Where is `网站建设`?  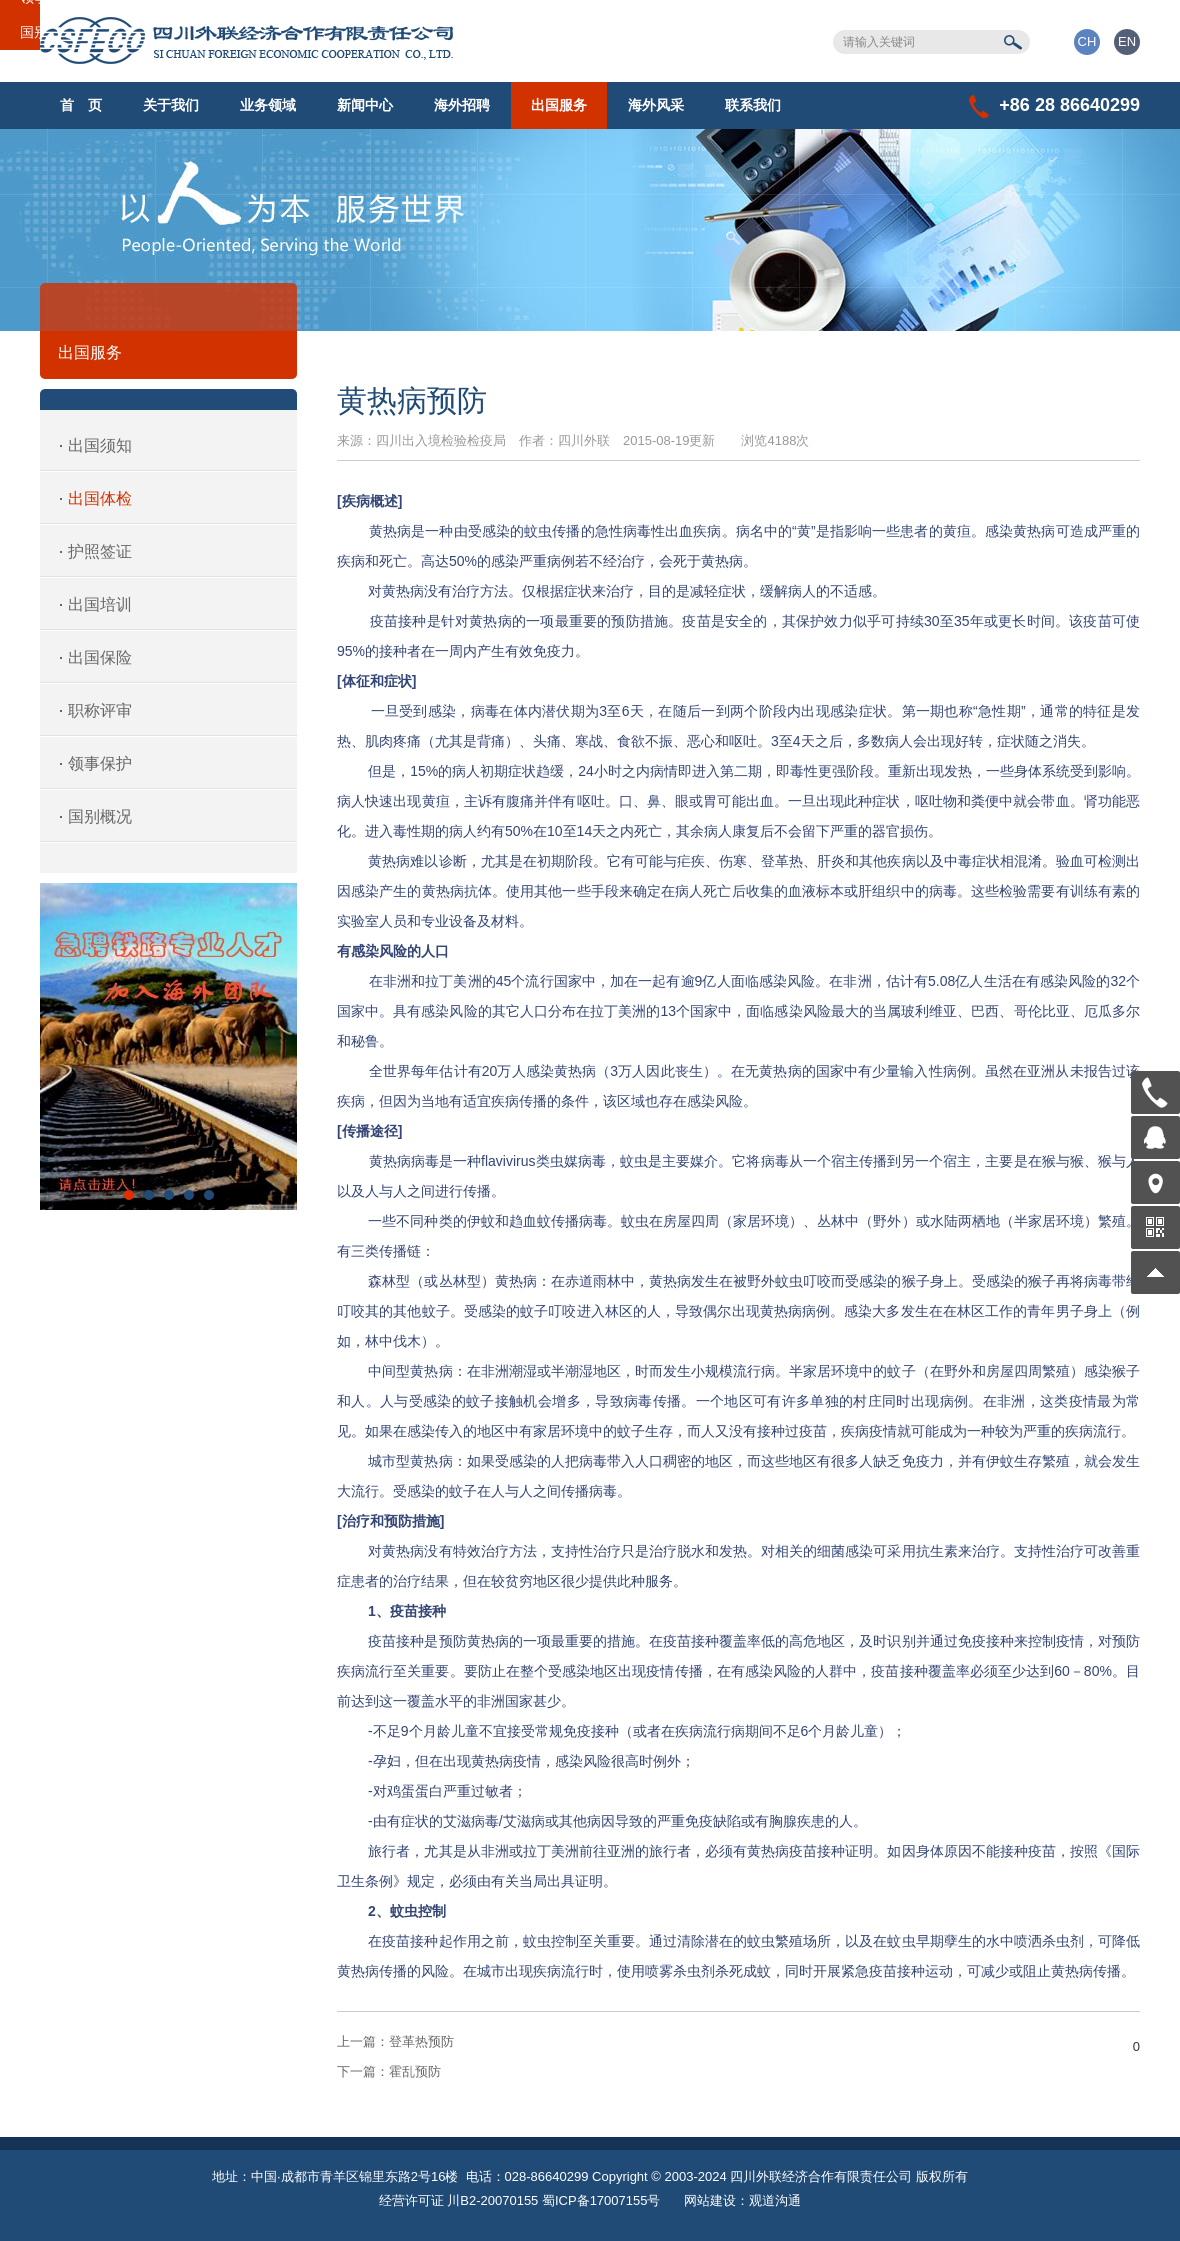
网站建设 is located at coordinates (710, 2200).